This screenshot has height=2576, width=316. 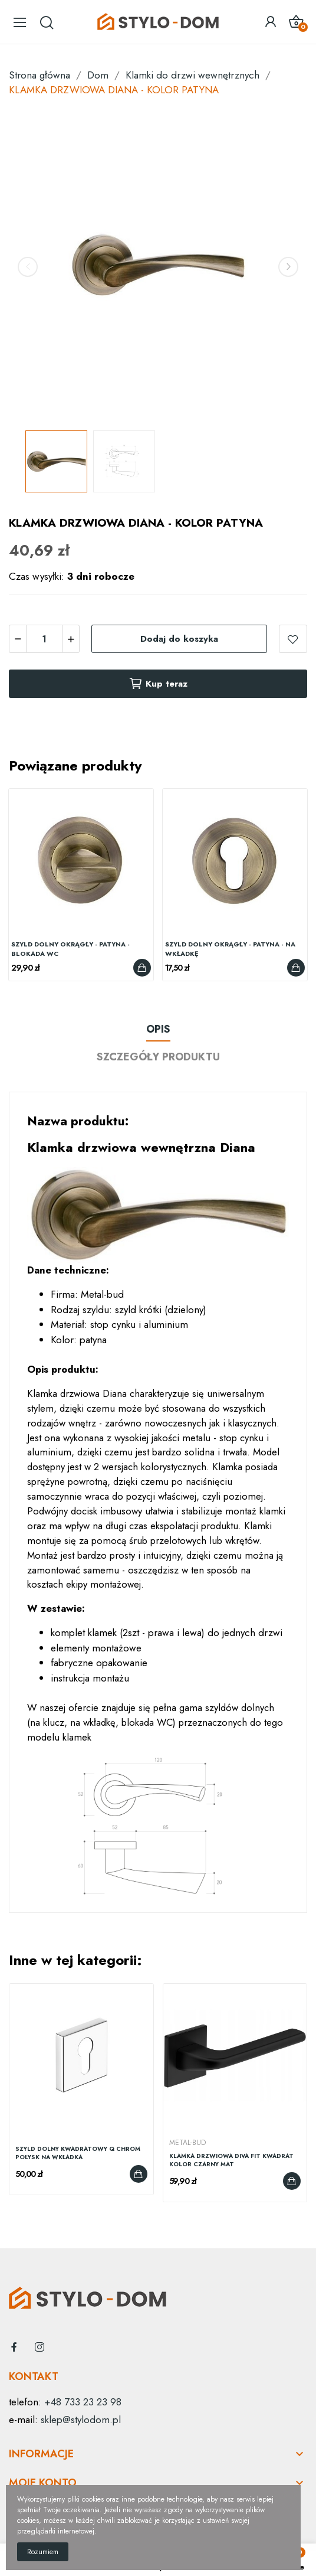 What do you see at coordinates (42, 2551) in the screenshot?
I see `Rozumiem` at bounding box center [42, 2551].